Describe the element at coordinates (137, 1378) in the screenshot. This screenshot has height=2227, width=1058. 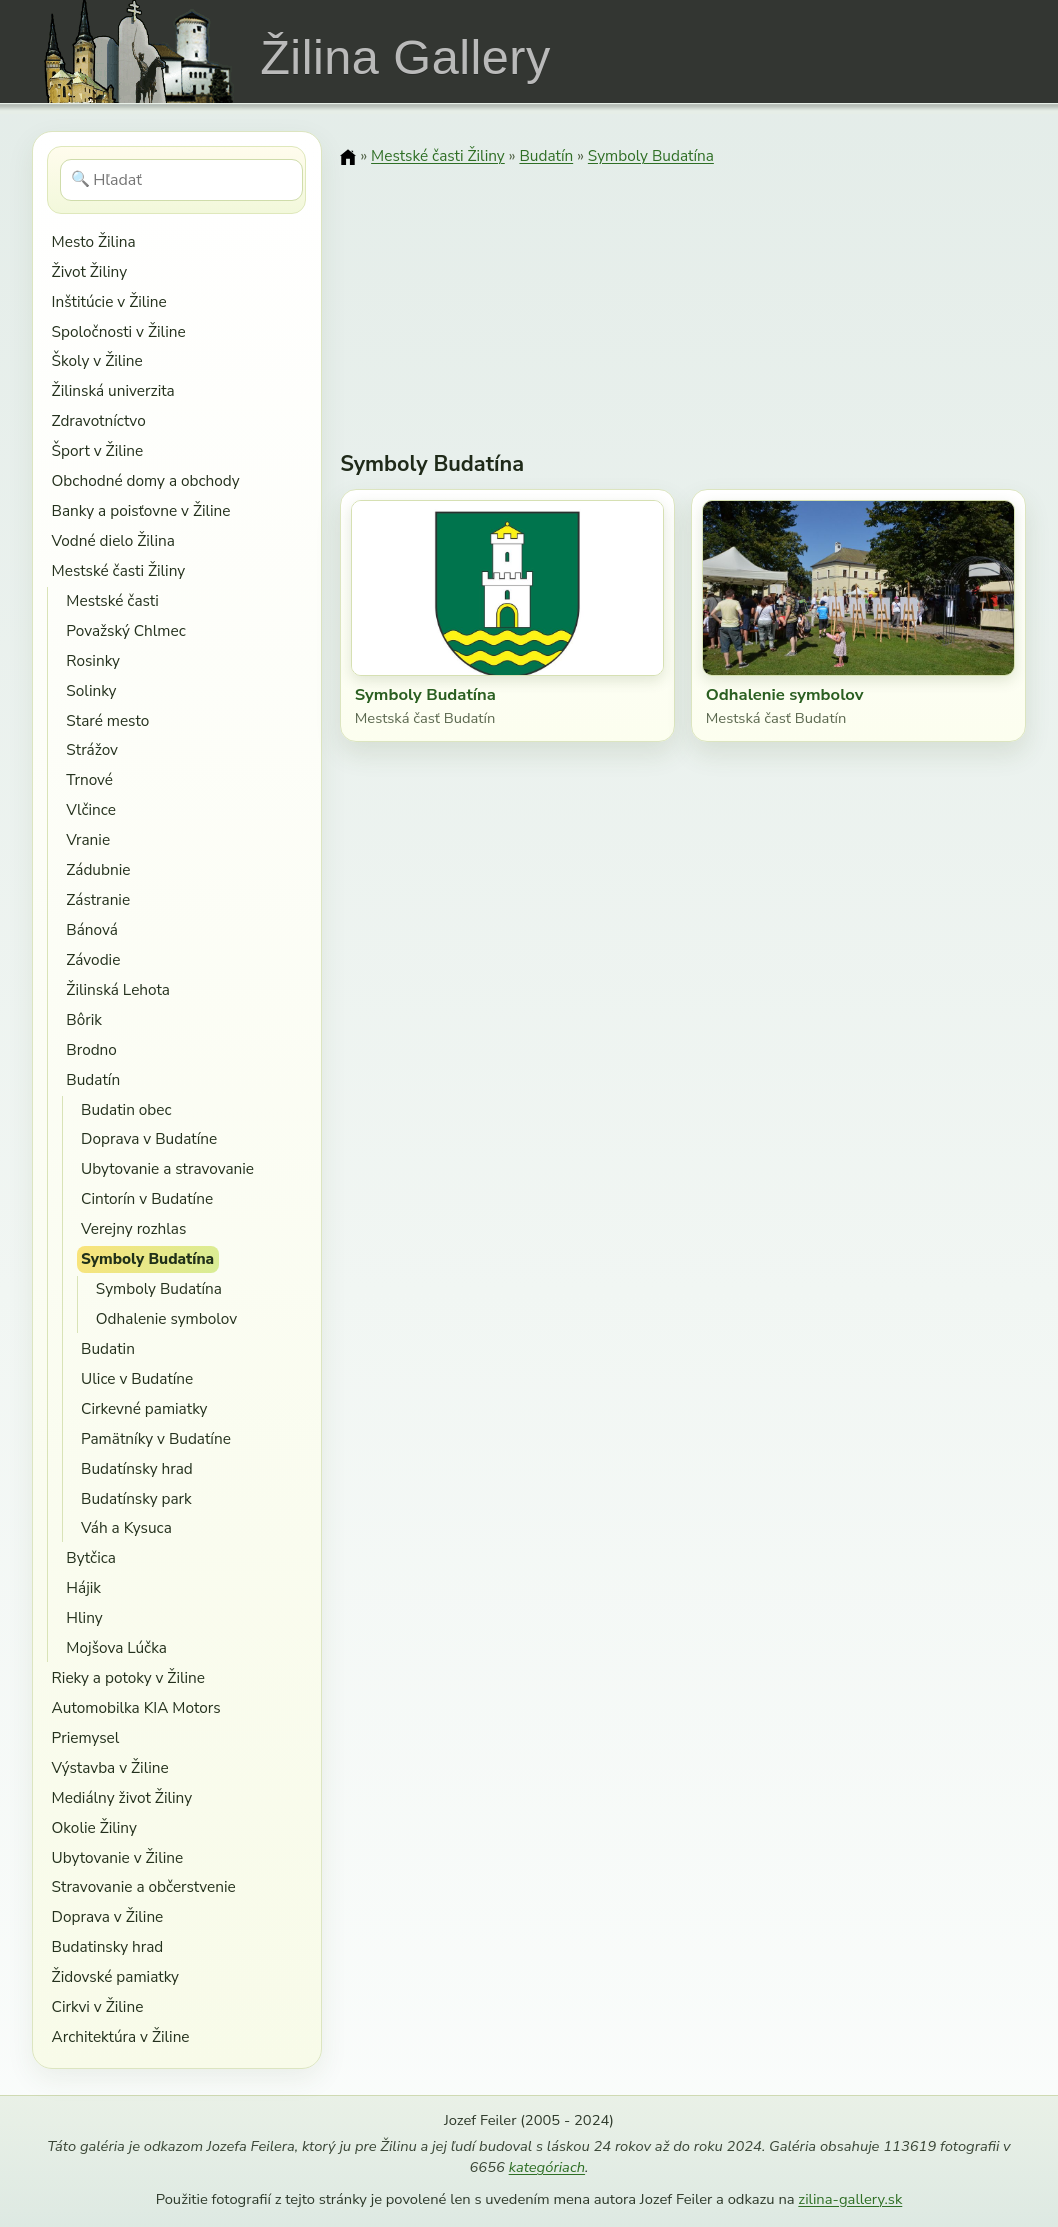
I see `Ulice v Budatíne` at that location.